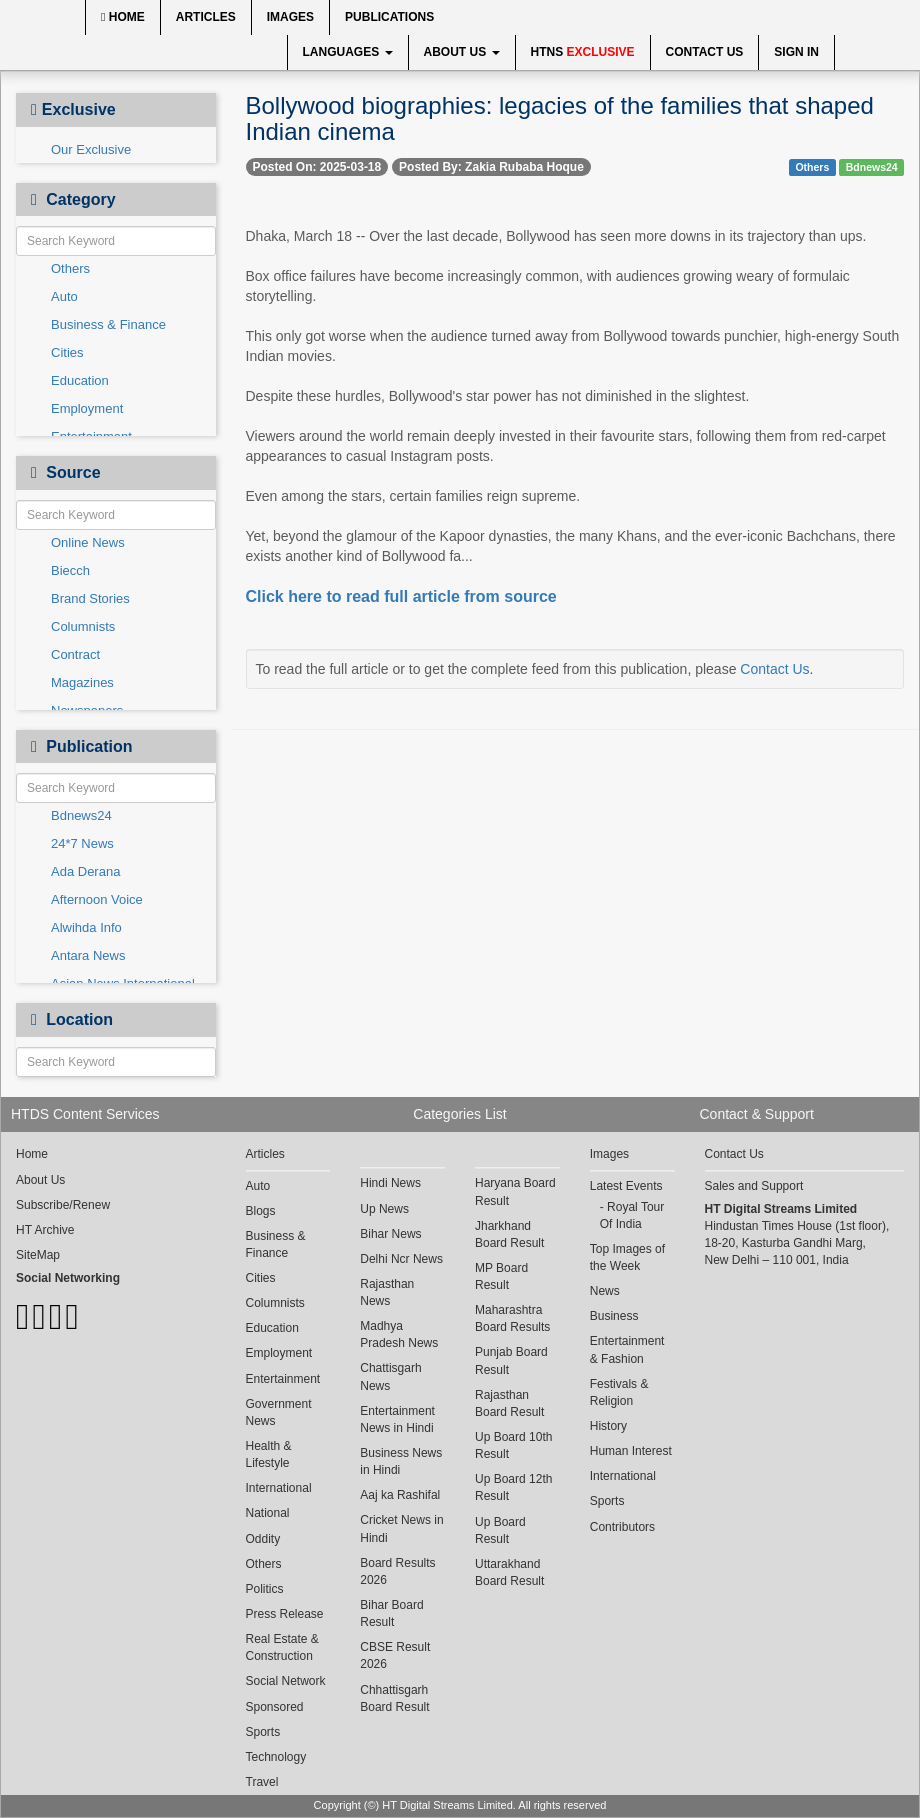  What do you see at coordinates (75, 654) in the screenshot?
I see `Contract` at bounding box center [75, 654].